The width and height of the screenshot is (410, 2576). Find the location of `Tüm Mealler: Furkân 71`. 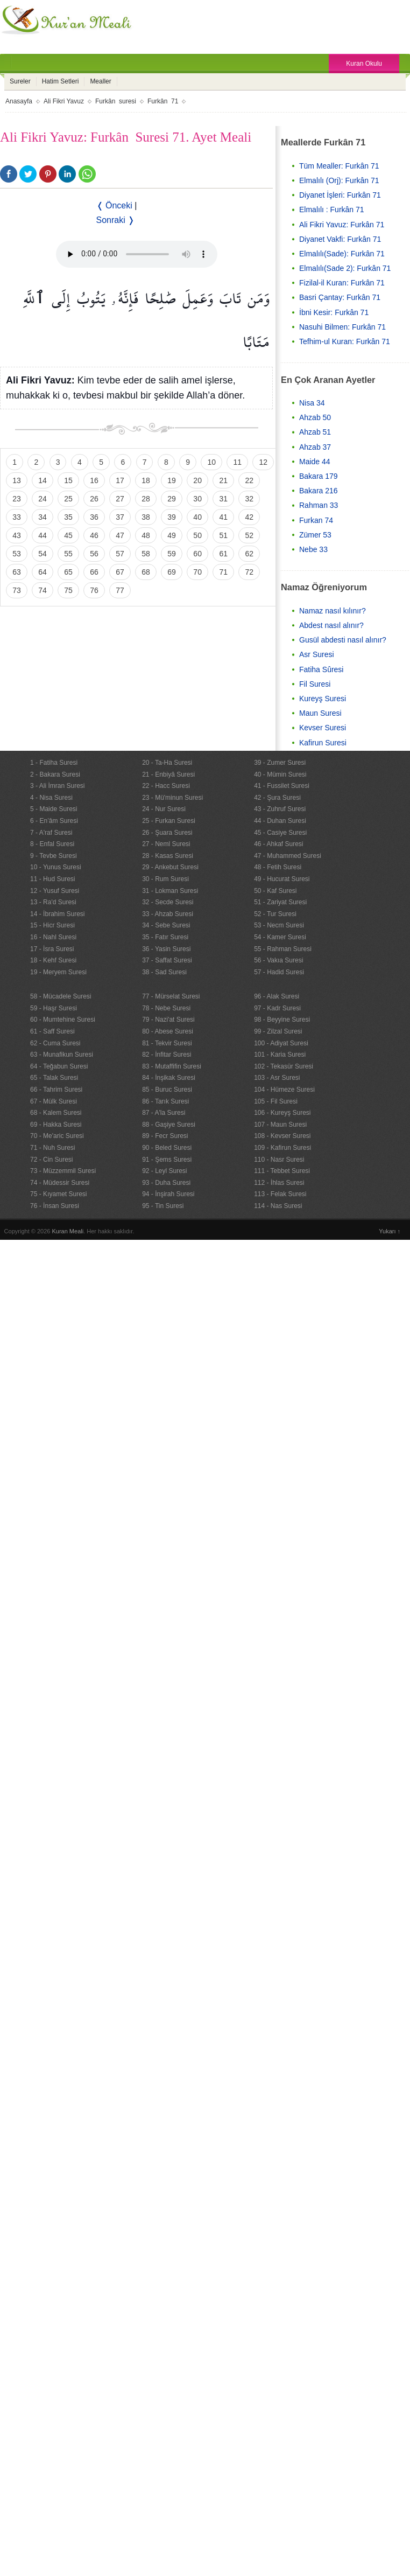

Tüm Mealler: Furkân 71 is located at coordinates (339, 166).